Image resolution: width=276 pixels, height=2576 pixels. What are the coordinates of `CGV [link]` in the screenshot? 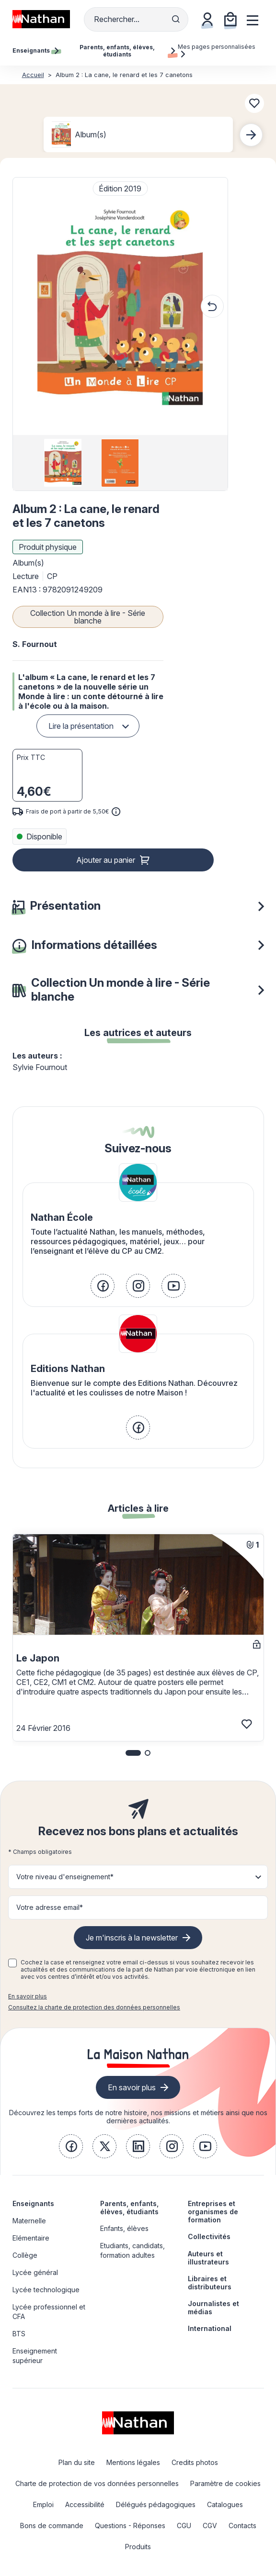 It's located at (210, 2525).